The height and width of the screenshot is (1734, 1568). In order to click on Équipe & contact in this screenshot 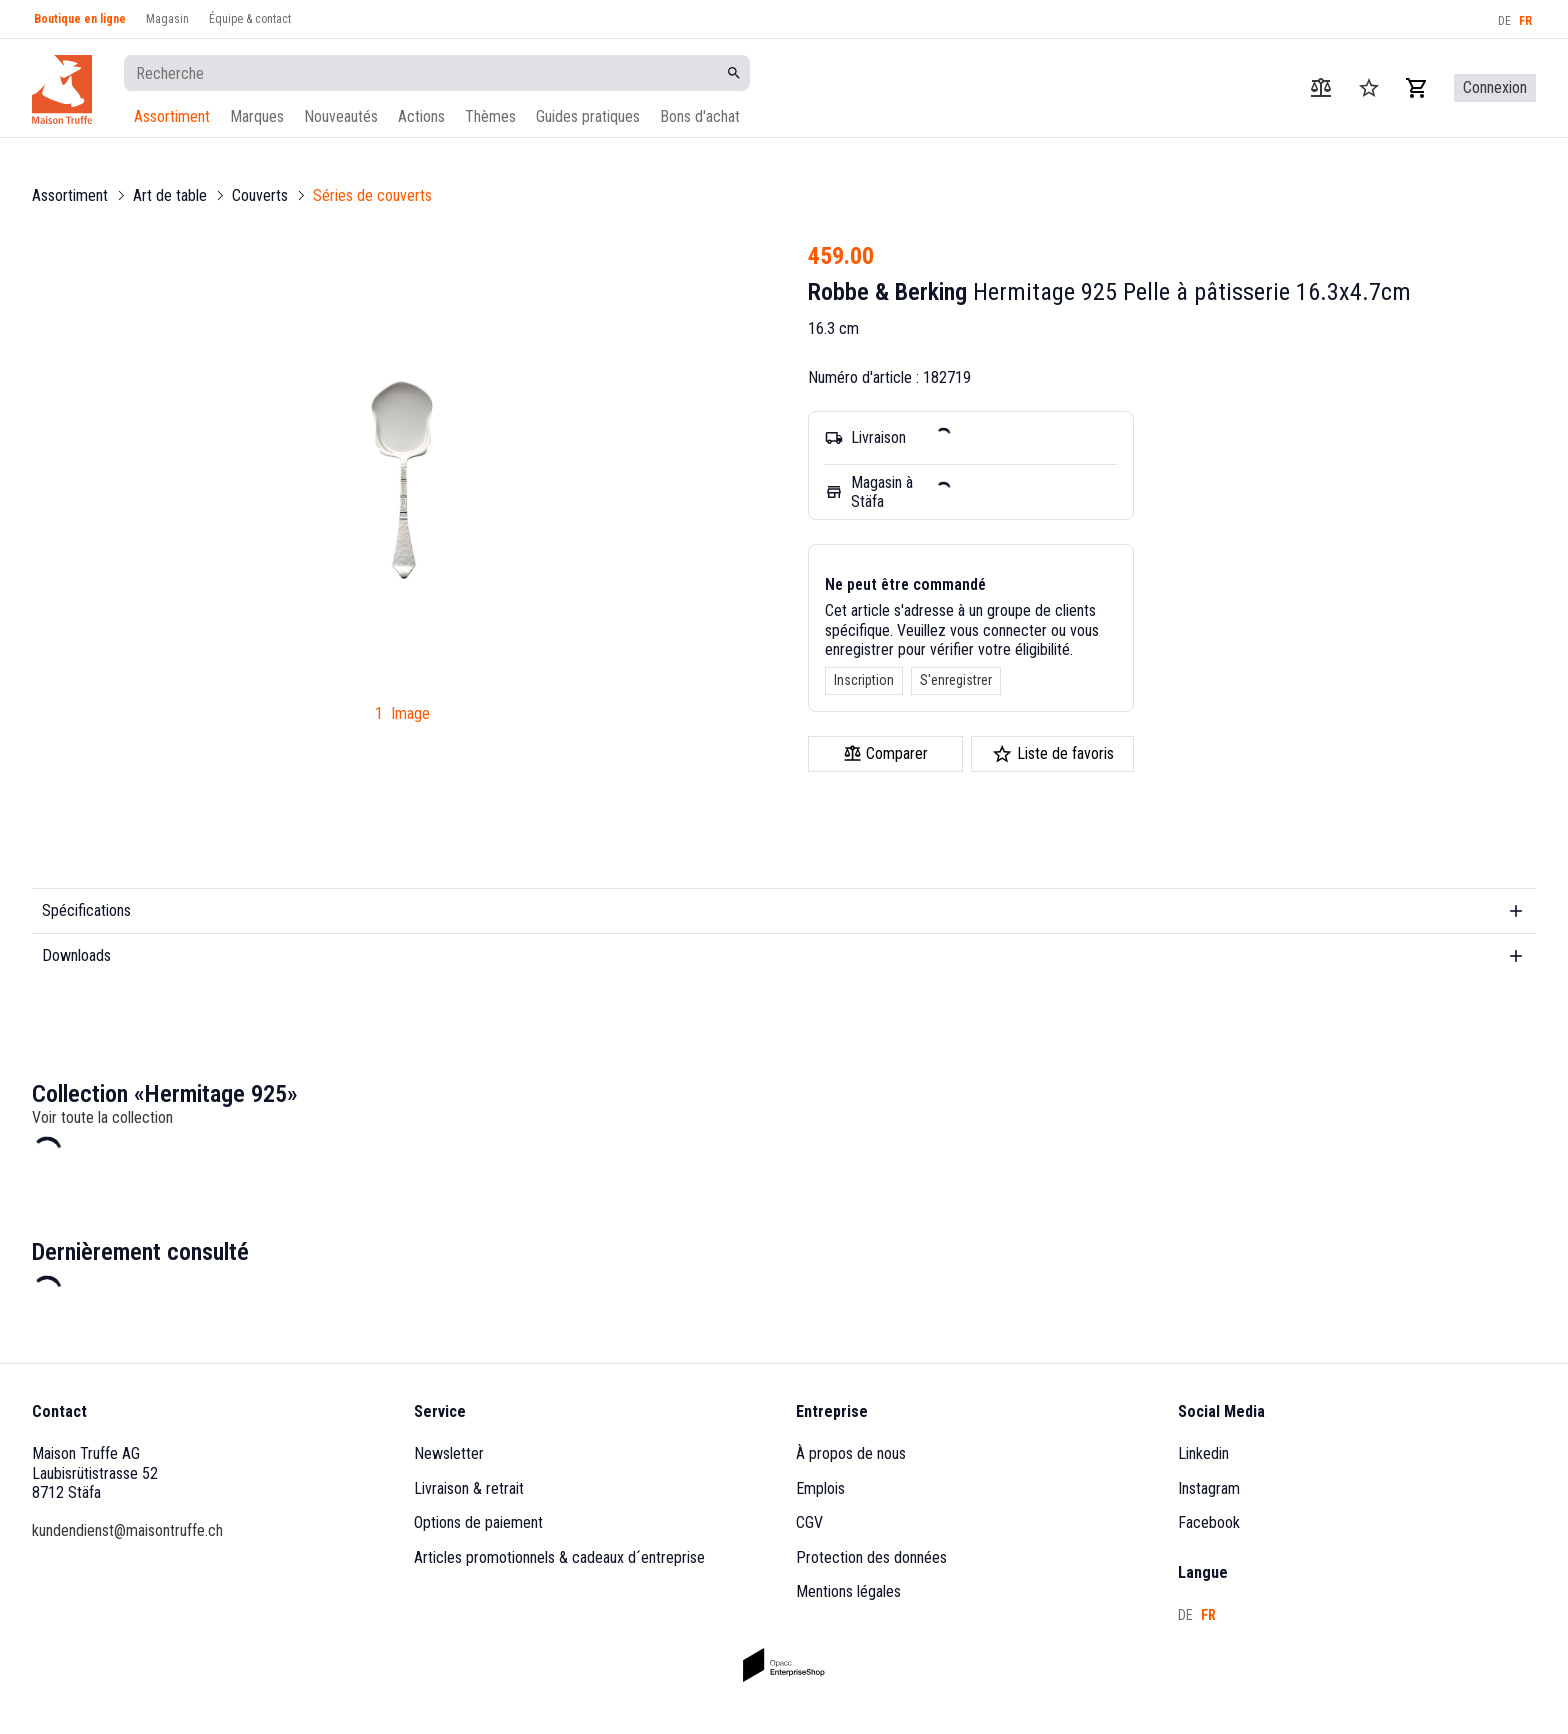, I will do `click(250, 19)`.